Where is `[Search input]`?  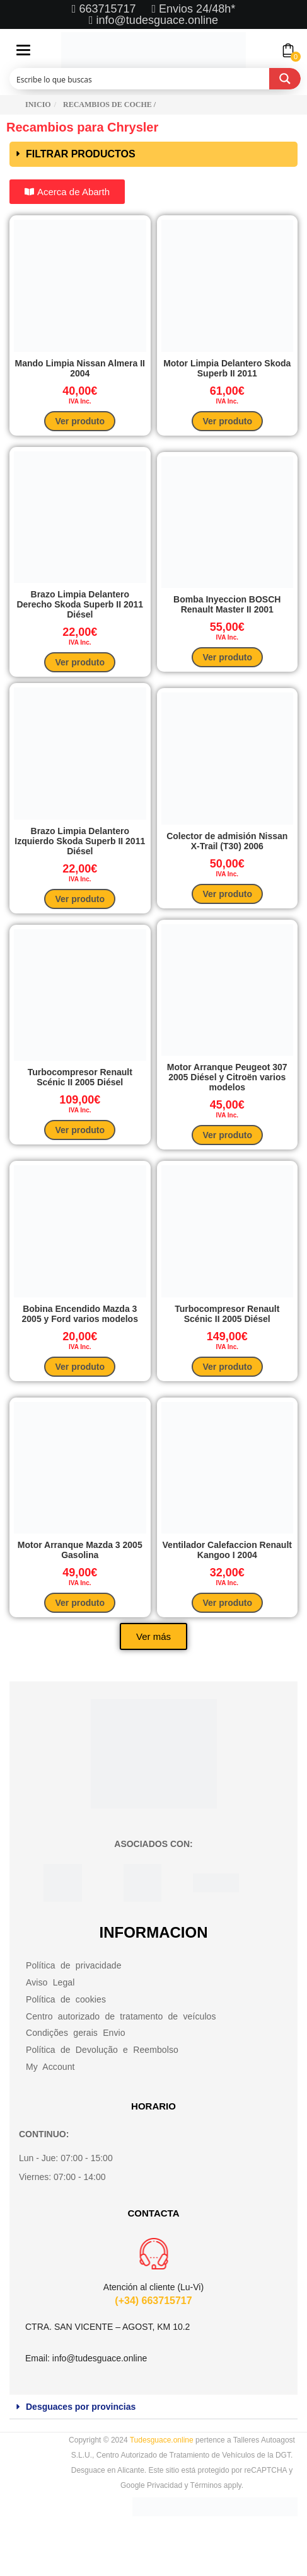 [Search input] is located at coordinates (140, 78).